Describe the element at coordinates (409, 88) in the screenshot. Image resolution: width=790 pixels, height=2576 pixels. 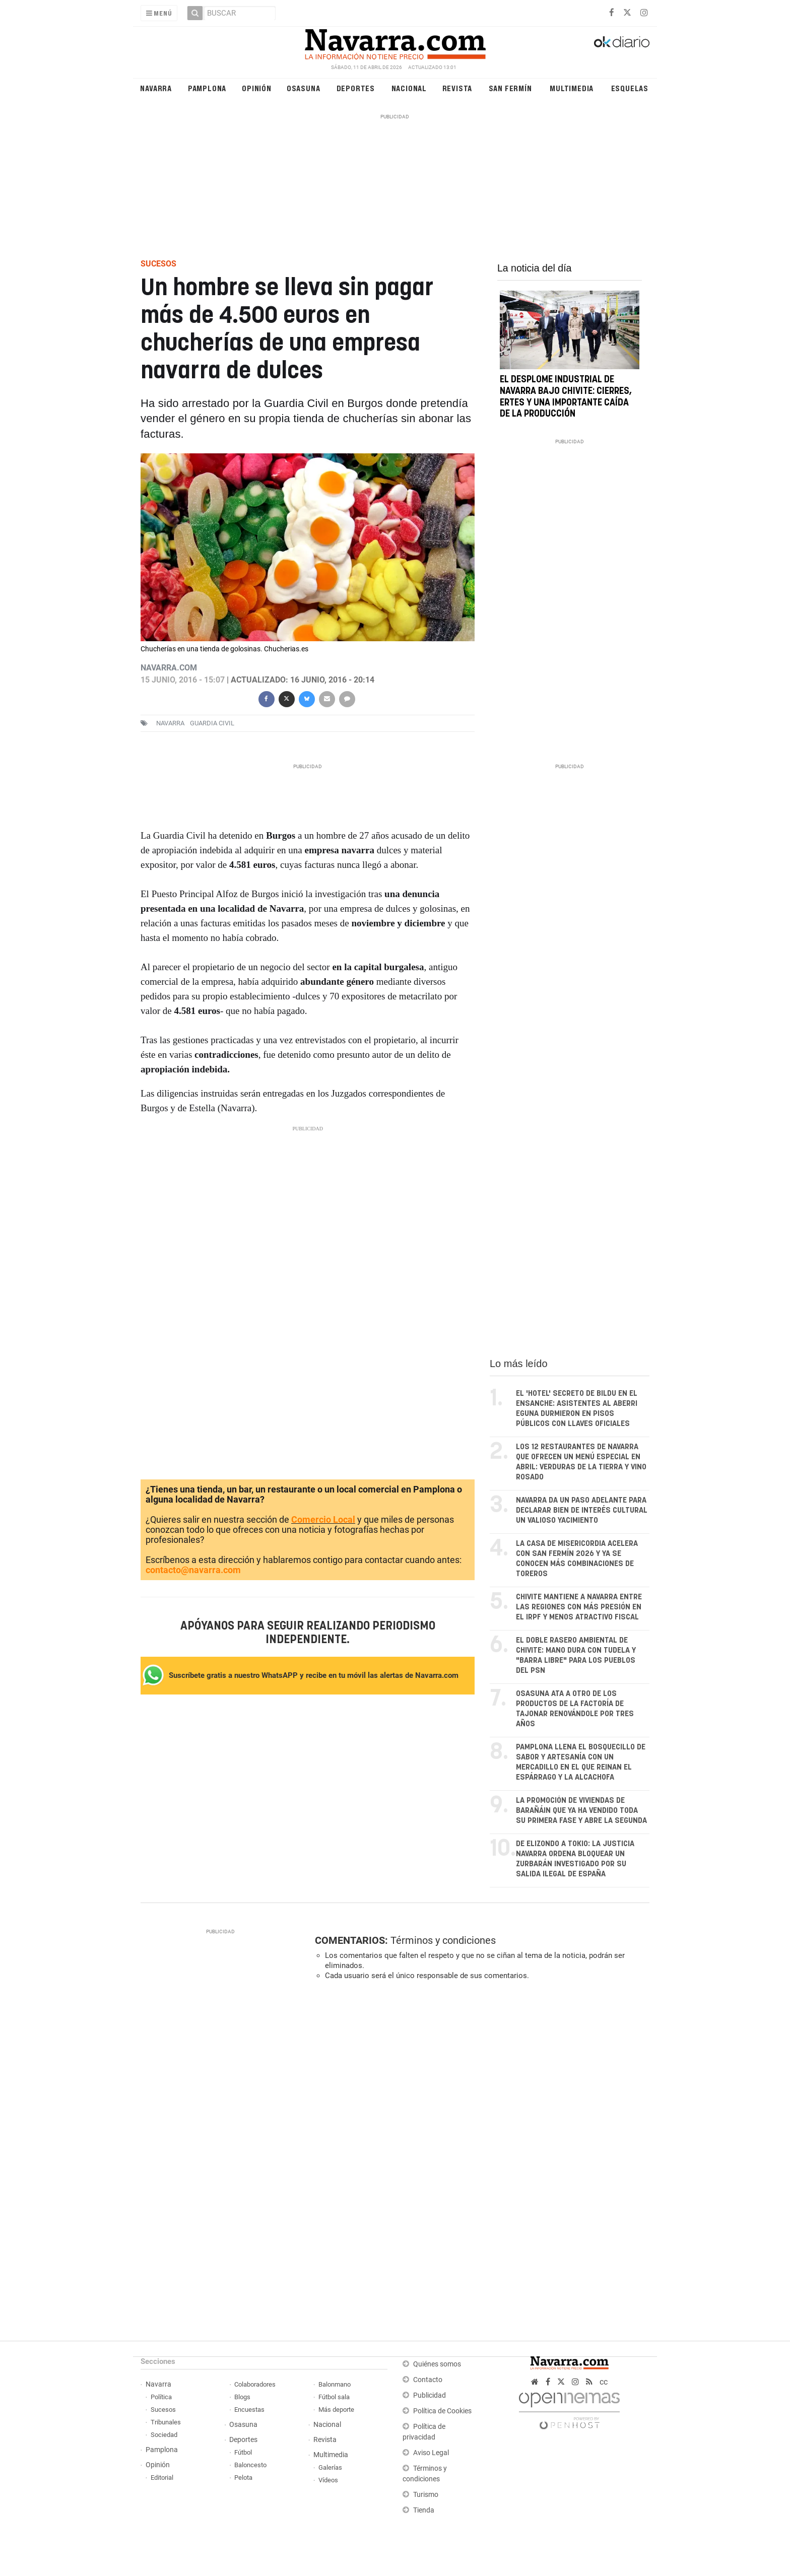
I see `Nacional` at that location.